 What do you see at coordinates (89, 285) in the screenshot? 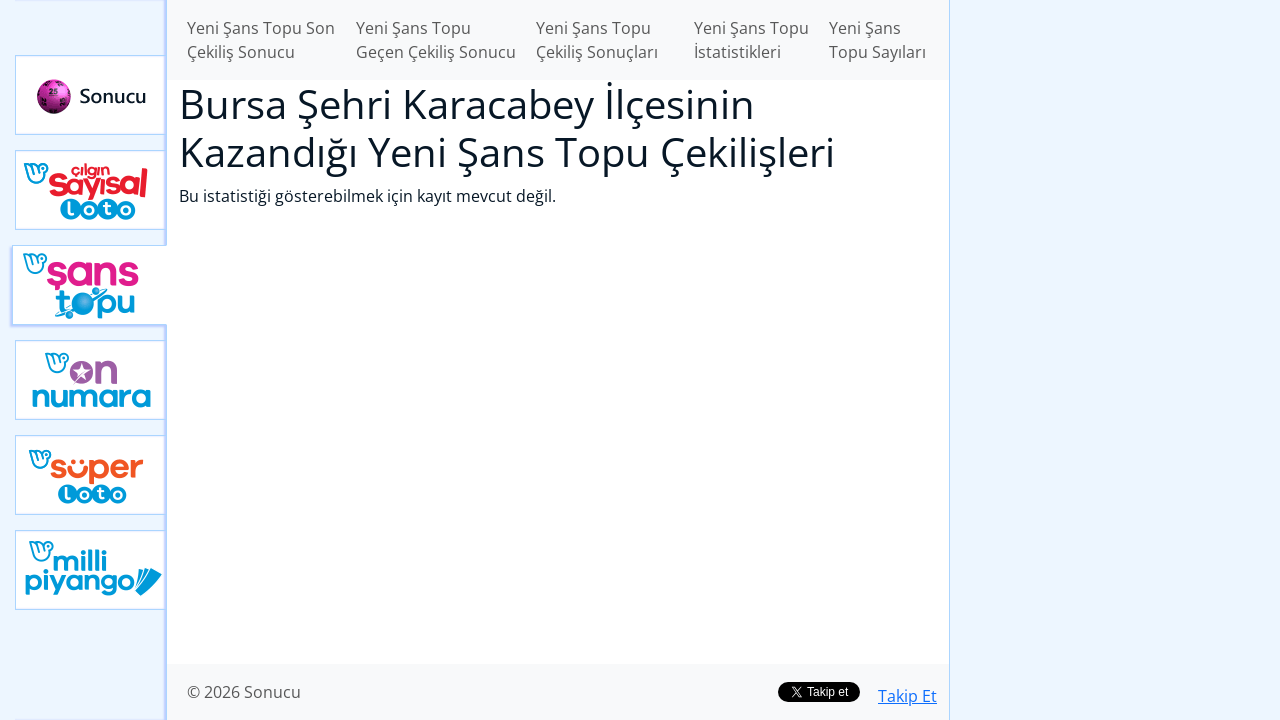
I see `Yeni Şans Topu` at bounding box center [89, 285].